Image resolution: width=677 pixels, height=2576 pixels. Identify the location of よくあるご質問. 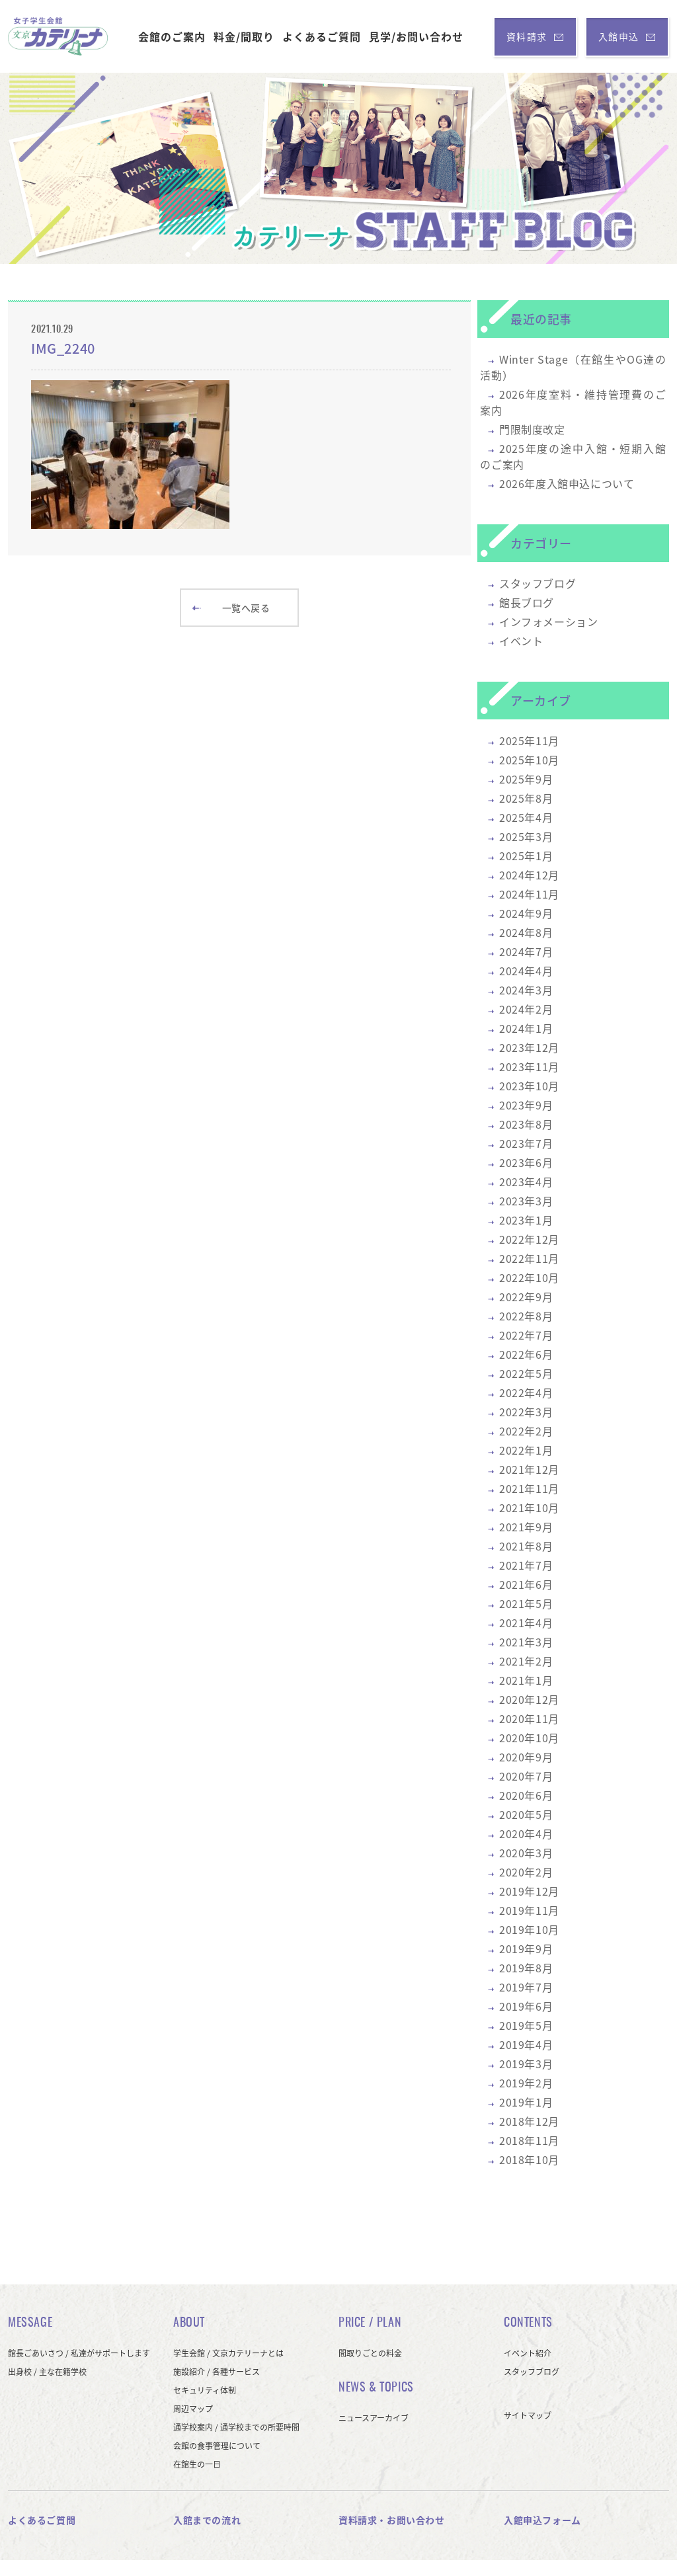
(321, 36).